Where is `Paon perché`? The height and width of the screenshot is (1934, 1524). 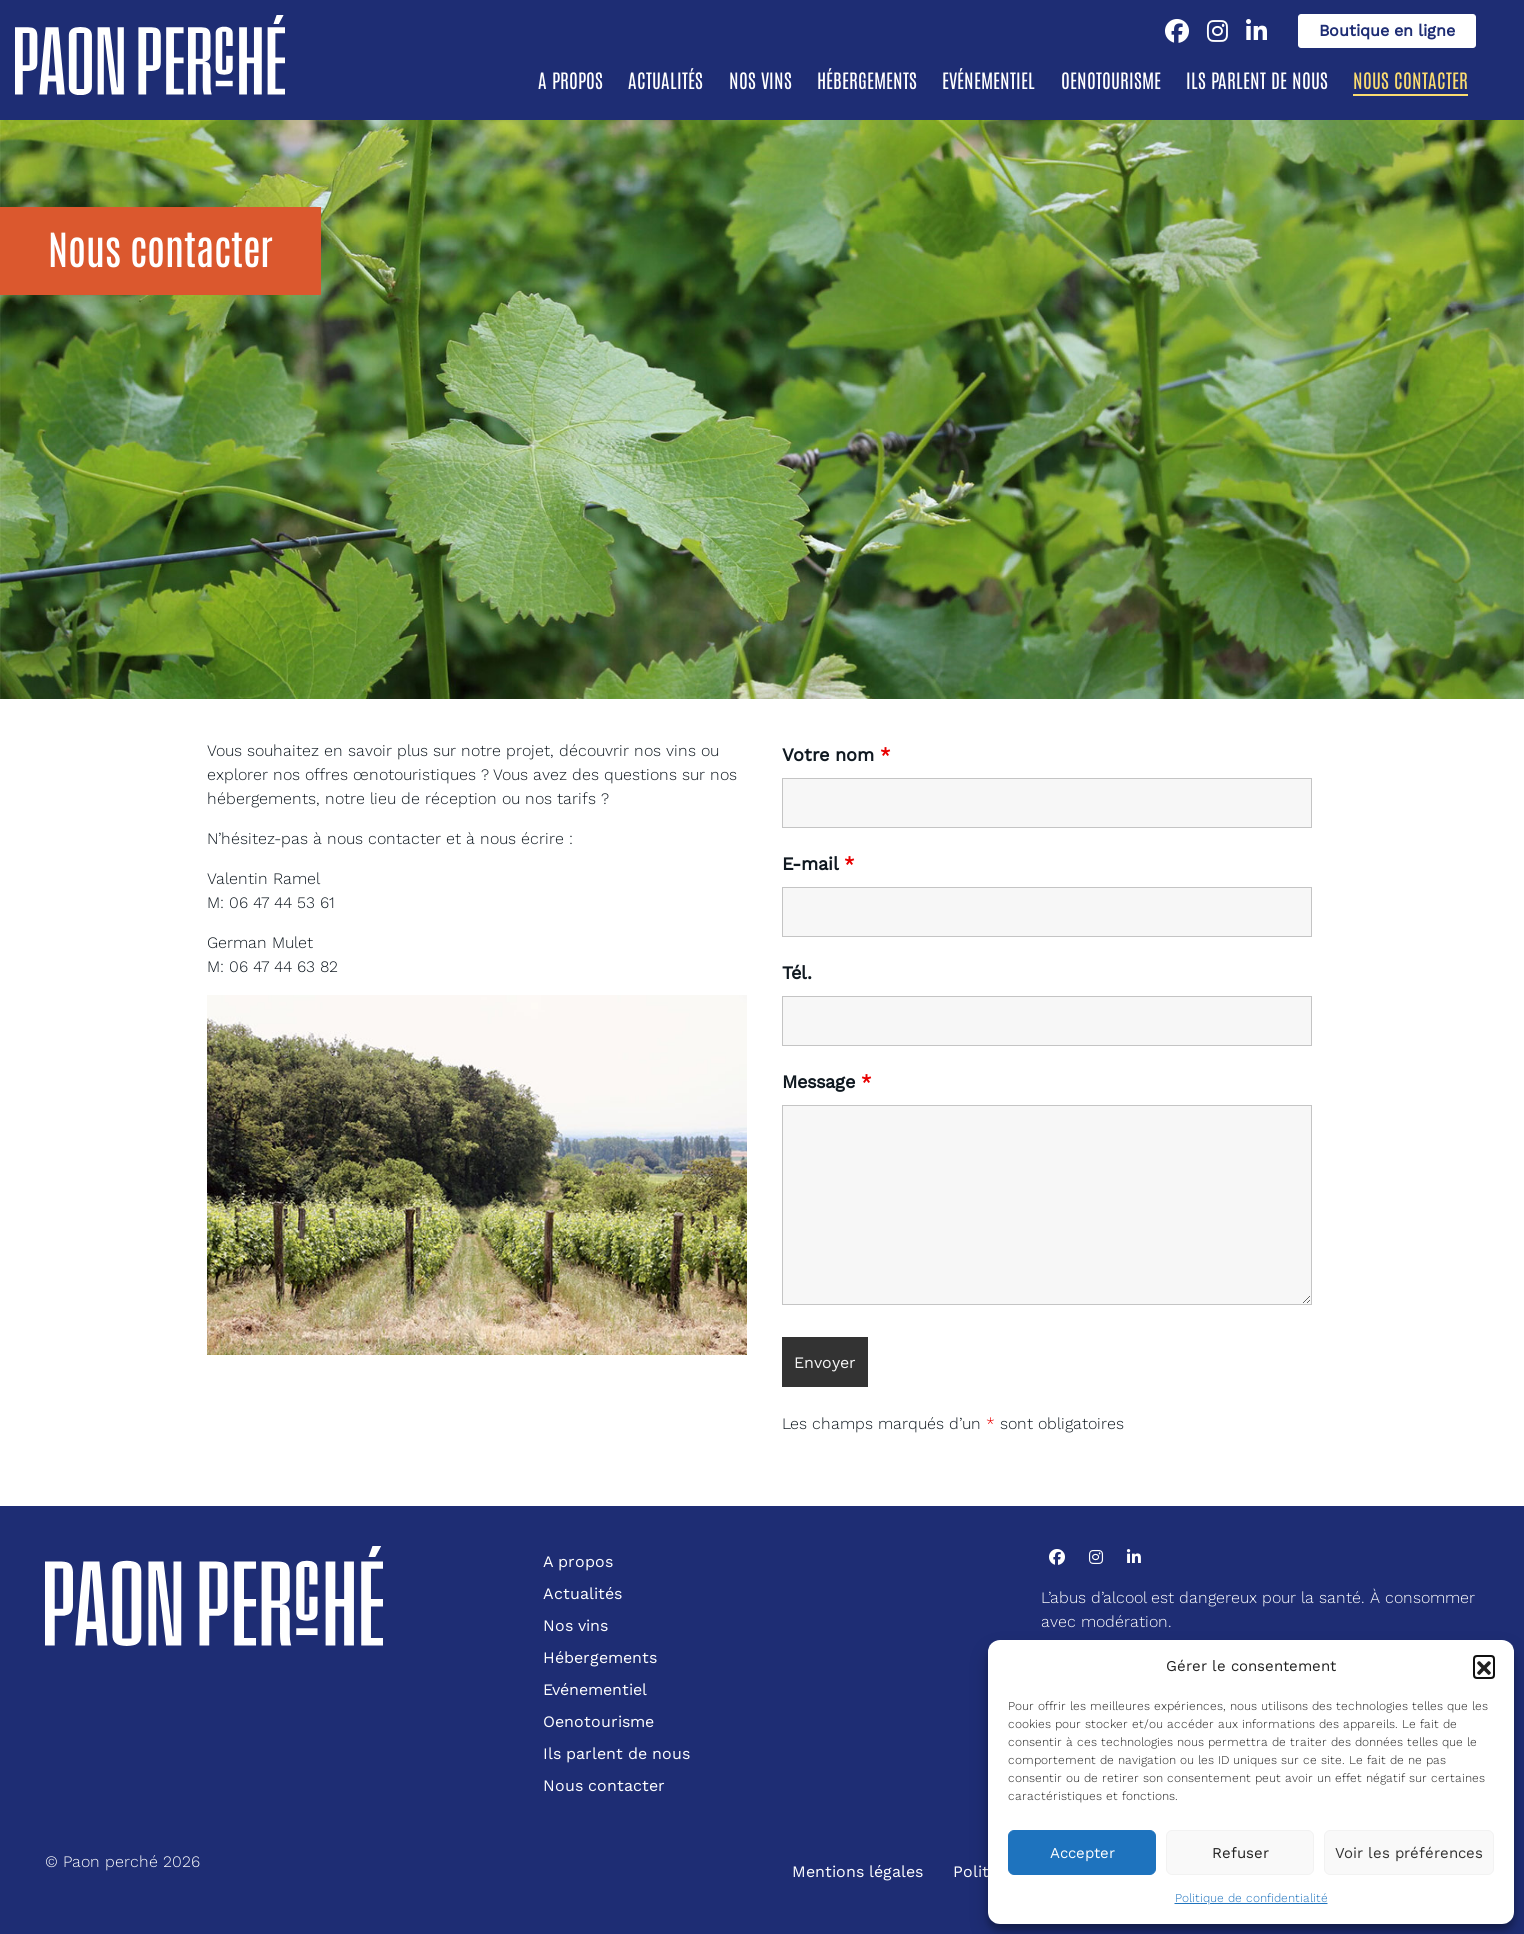
Paon perché is located at coordinates (110, 1861).